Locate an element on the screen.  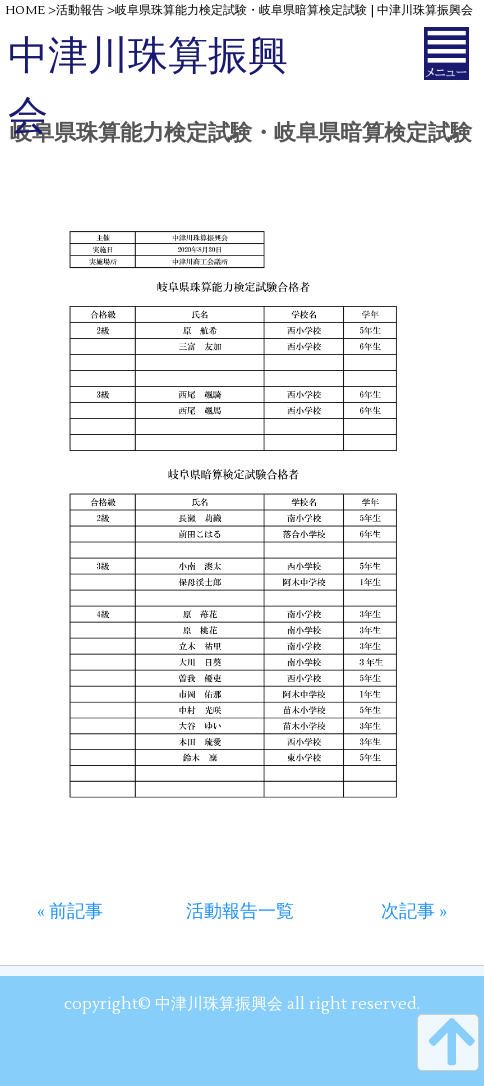
次記事 » is located at coordinates (414, 911).